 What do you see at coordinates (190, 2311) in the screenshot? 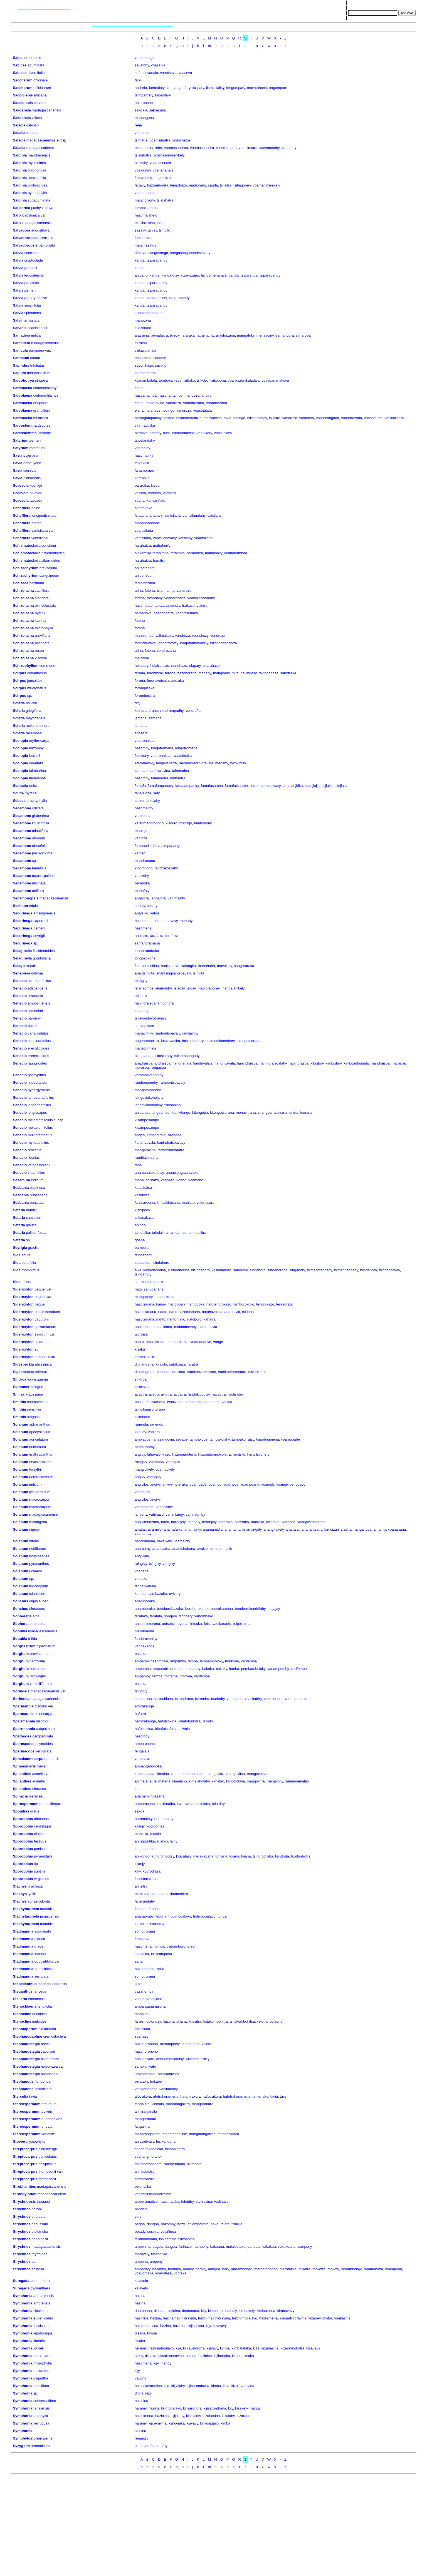
I see `dontonana` at bounding box center [190, 2311].